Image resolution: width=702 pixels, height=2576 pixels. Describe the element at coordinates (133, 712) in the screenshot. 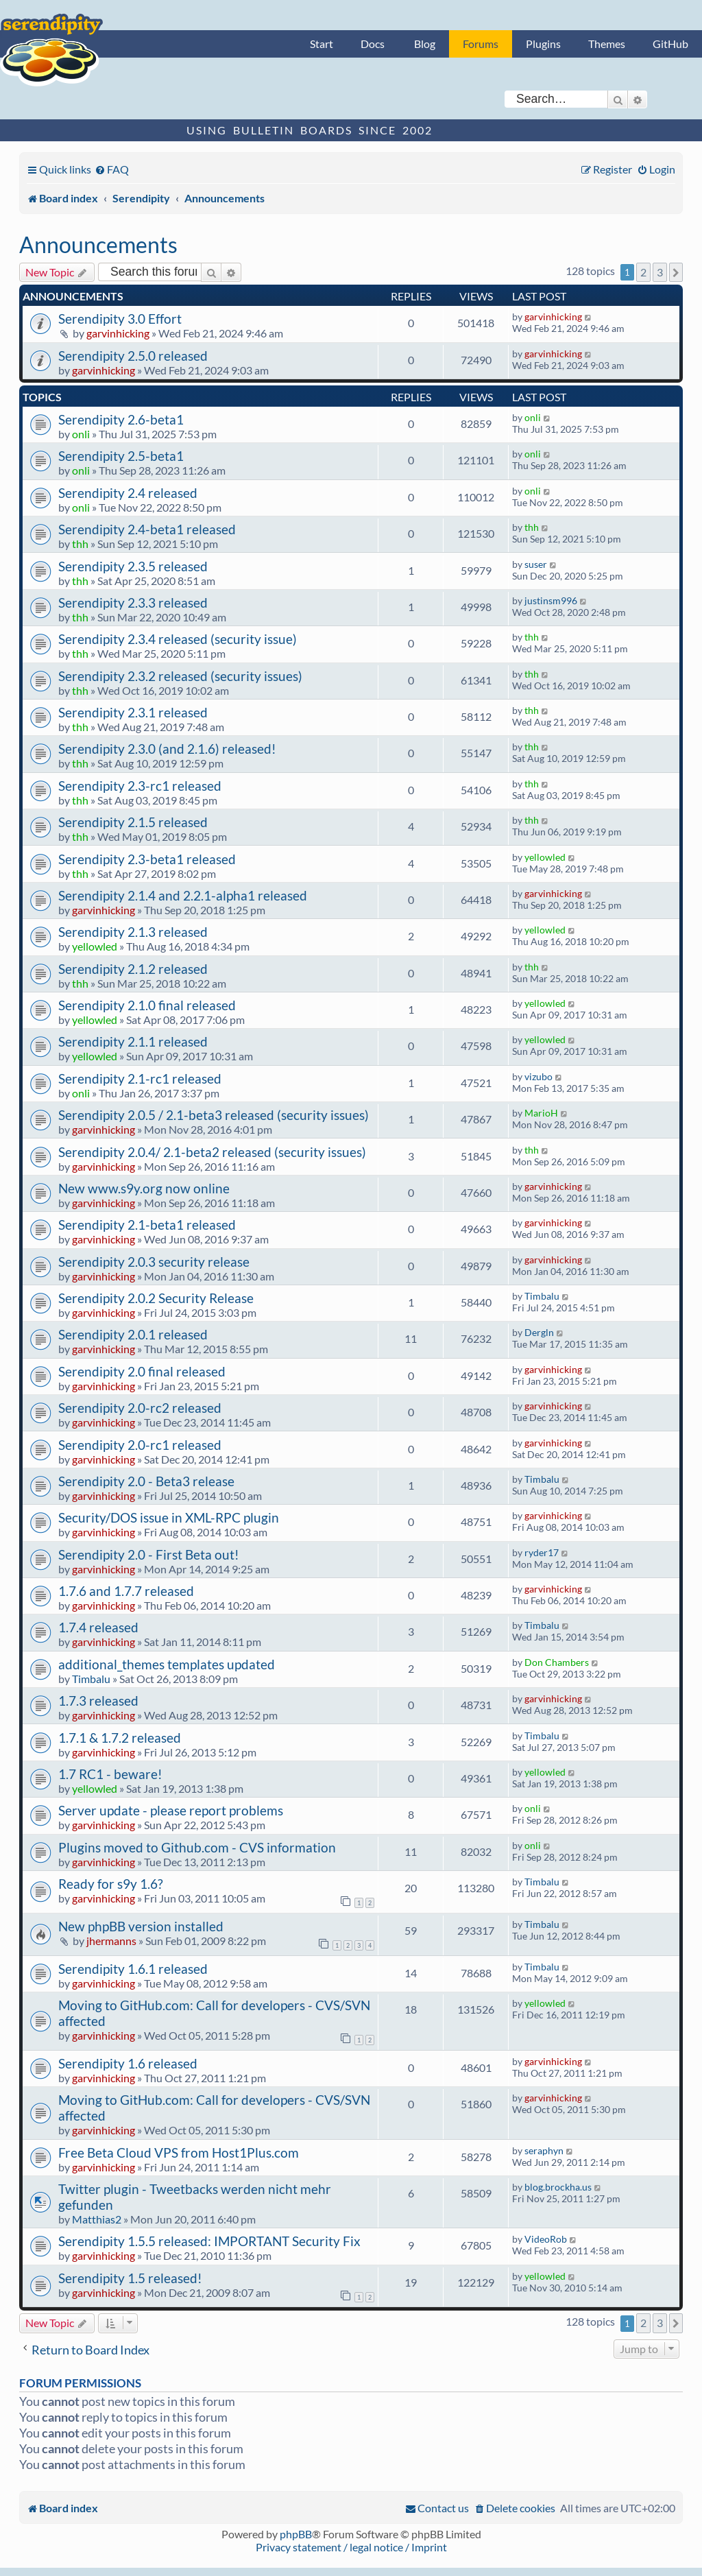

I see `Serendipity 2.3.1 released` at that location.